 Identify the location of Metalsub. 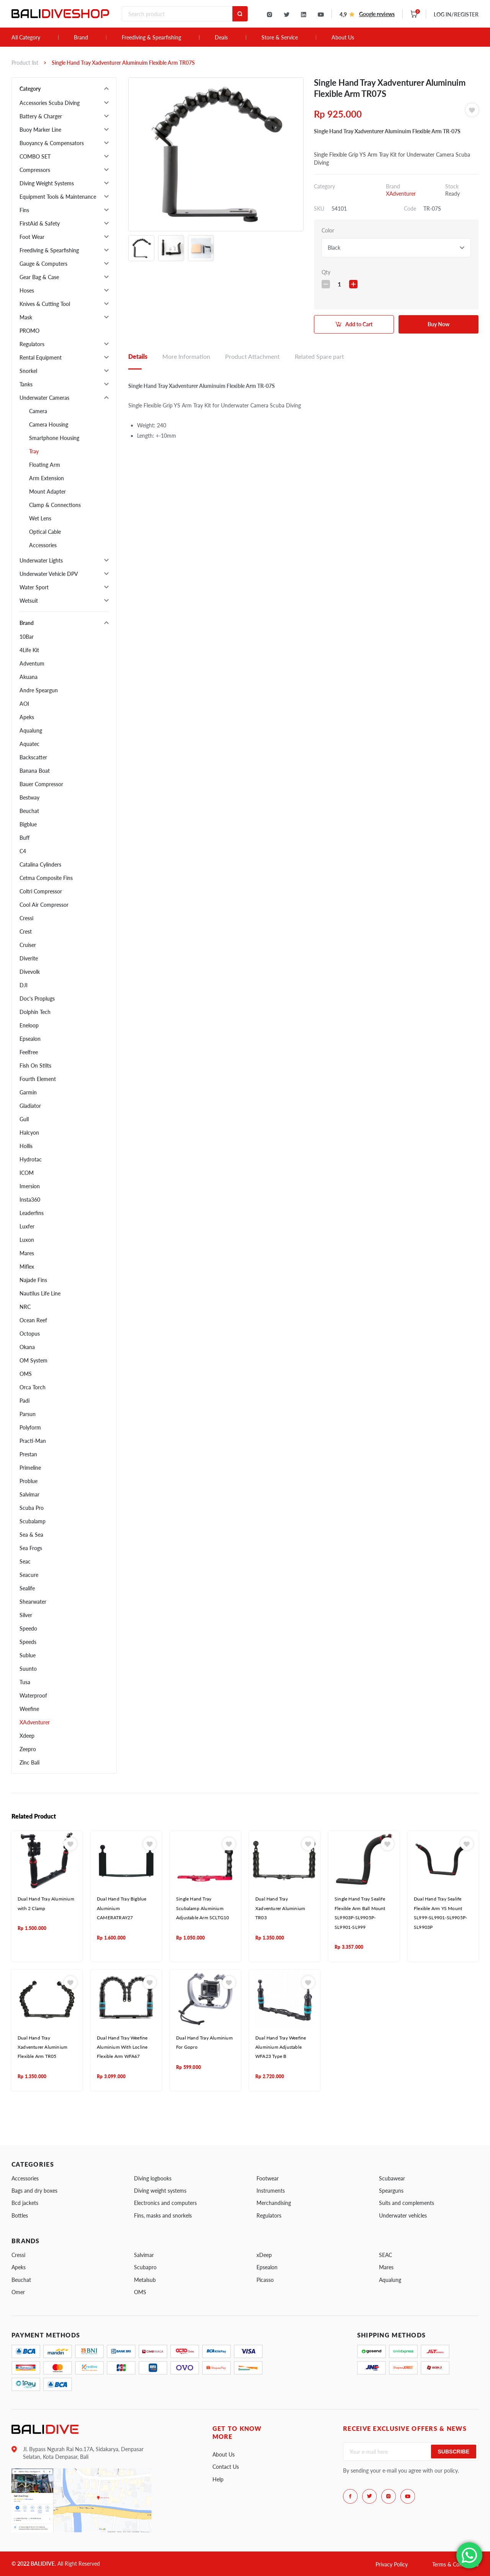
(145, 2280).